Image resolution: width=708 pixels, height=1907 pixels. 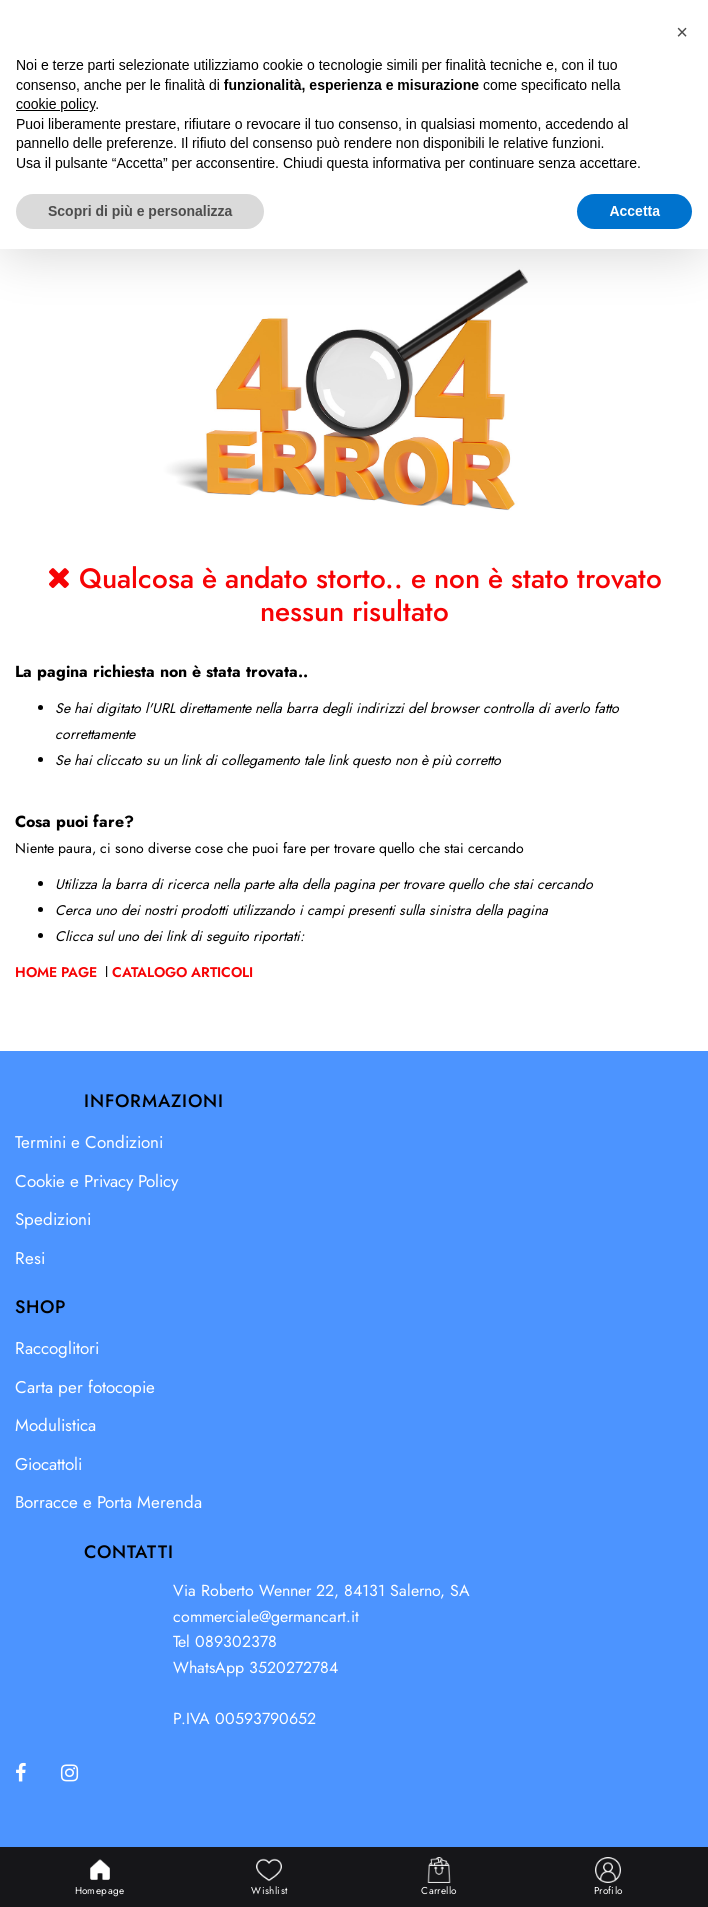 What do you see at coordinates (53, 1219) in the screenshot?
I see `Spedizioni` at bounding box center [53, 1219].